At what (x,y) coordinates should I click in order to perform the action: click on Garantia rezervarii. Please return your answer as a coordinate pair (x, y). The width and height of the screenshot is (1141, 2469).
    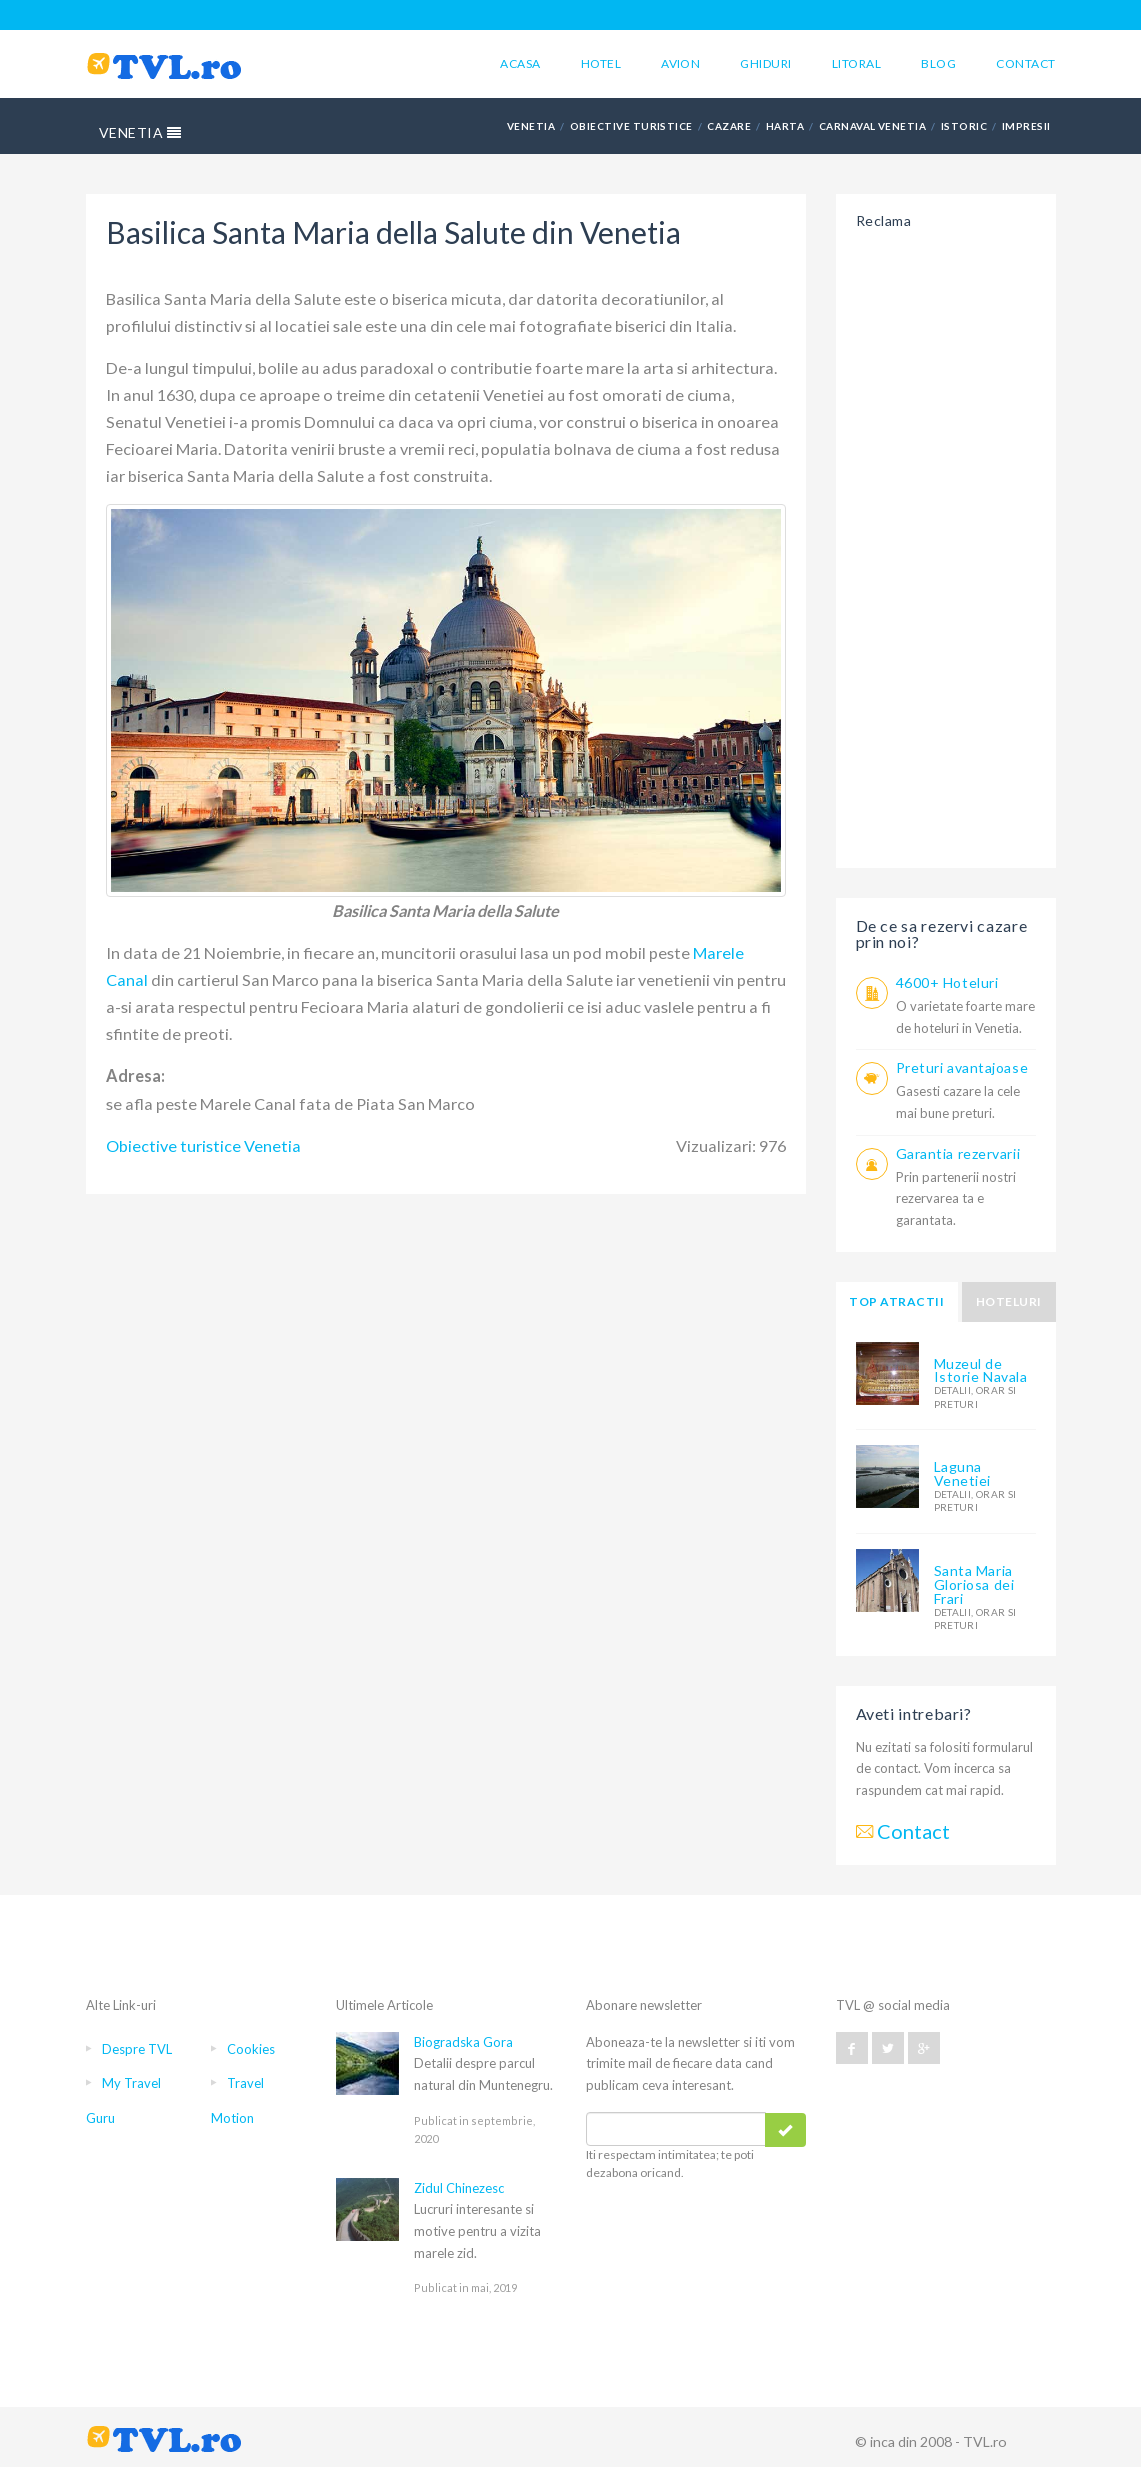
    Looking at the image, I should click on (958, 1153).